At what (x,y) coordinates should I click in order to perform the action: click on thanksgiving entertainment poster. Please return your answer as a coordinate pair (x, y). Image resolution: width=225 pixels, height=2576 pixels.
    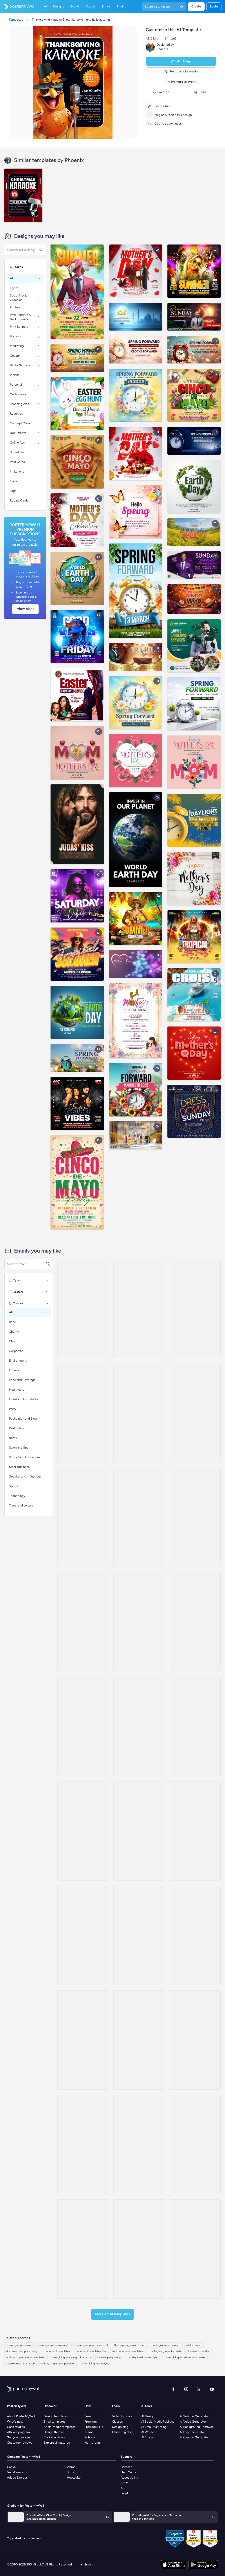
    Looking at the image, I should click on (184, 2357).